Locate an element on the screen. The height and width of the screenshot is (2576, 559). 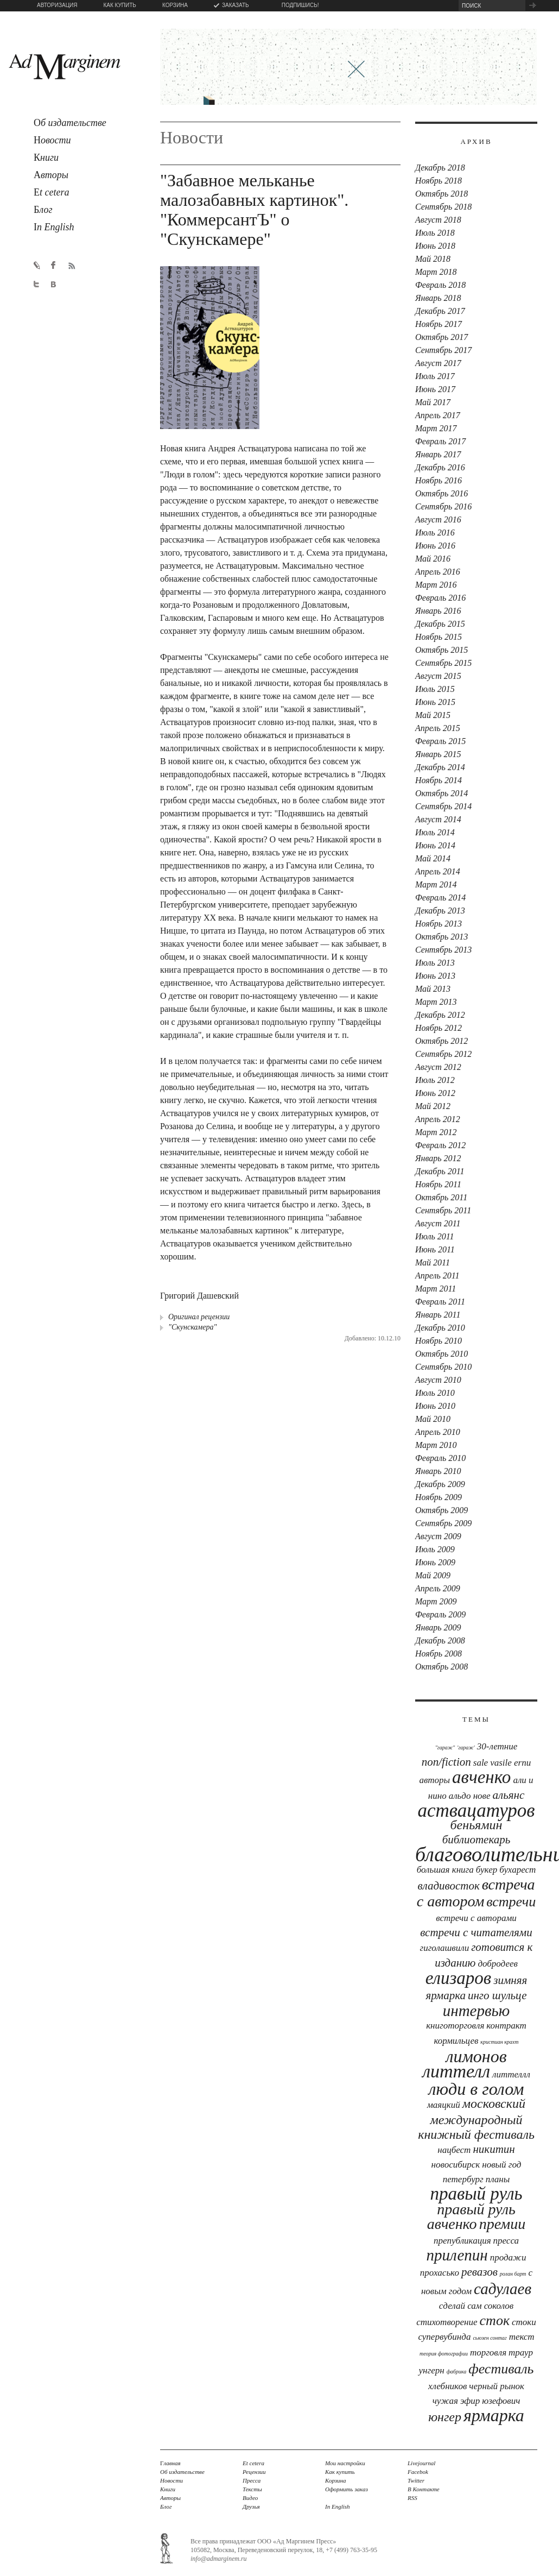
Ноябрь 2009 is located at coordinates (438, 1497).